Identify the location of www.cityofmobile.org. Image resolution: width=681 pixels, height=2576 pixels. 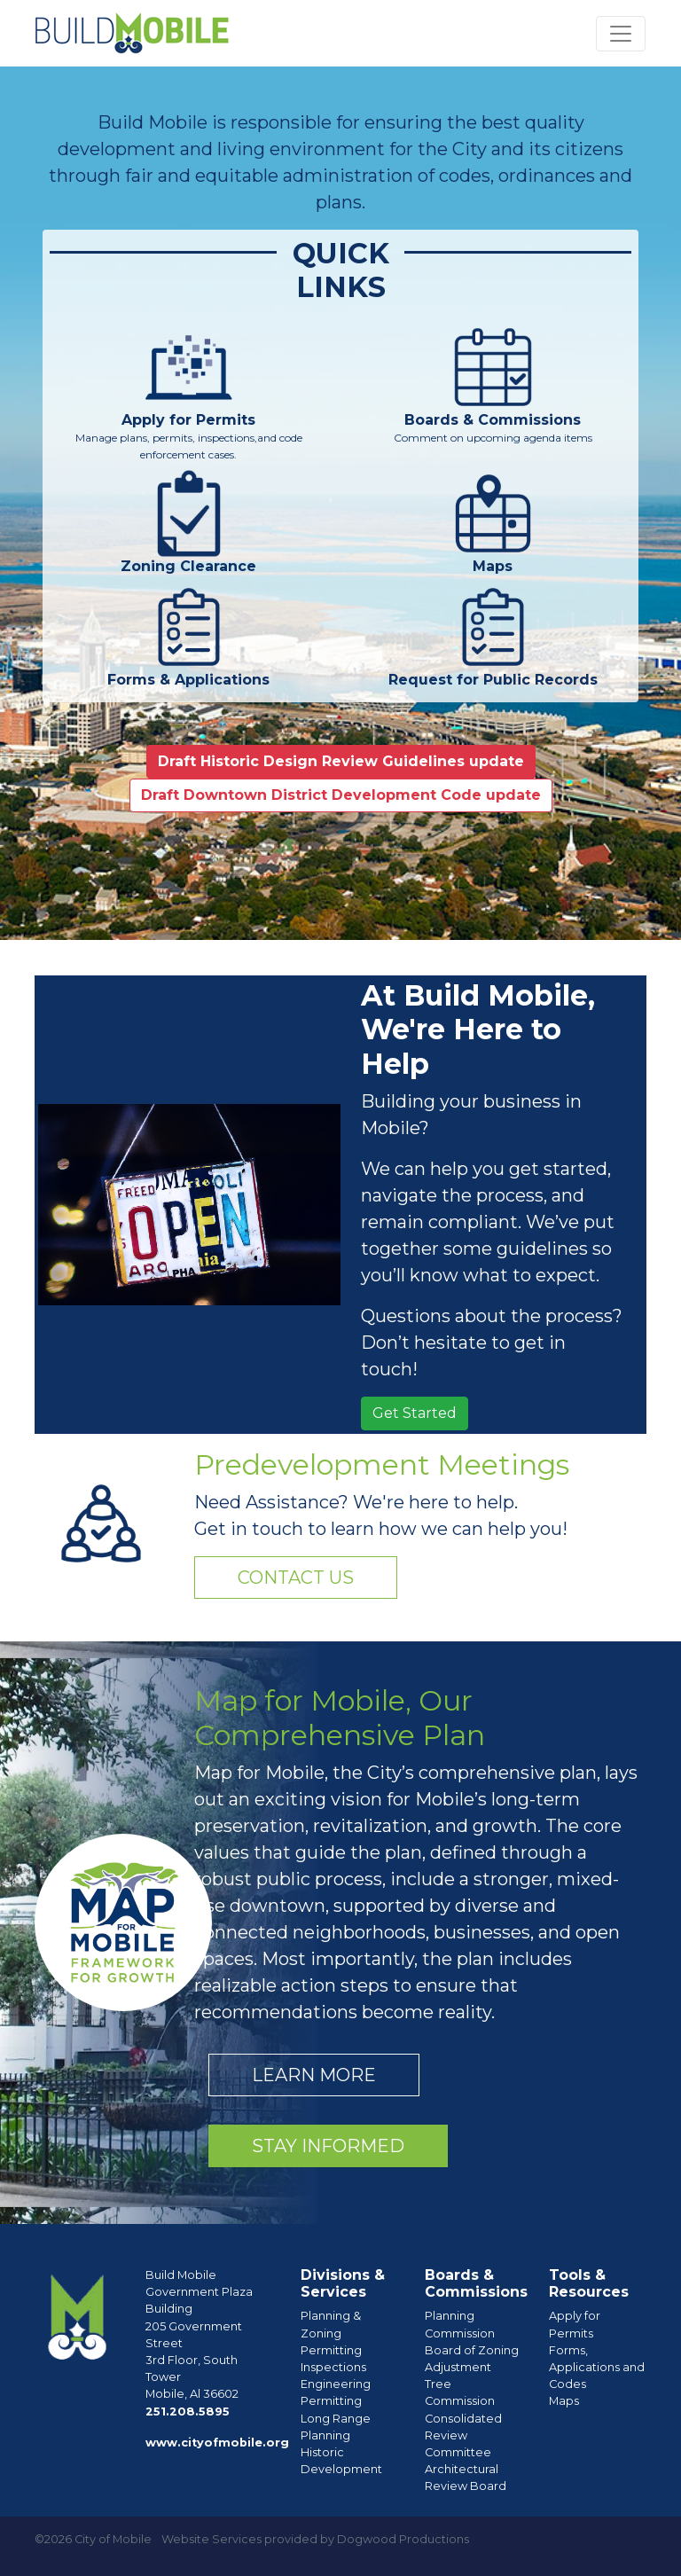
(217, 2442).